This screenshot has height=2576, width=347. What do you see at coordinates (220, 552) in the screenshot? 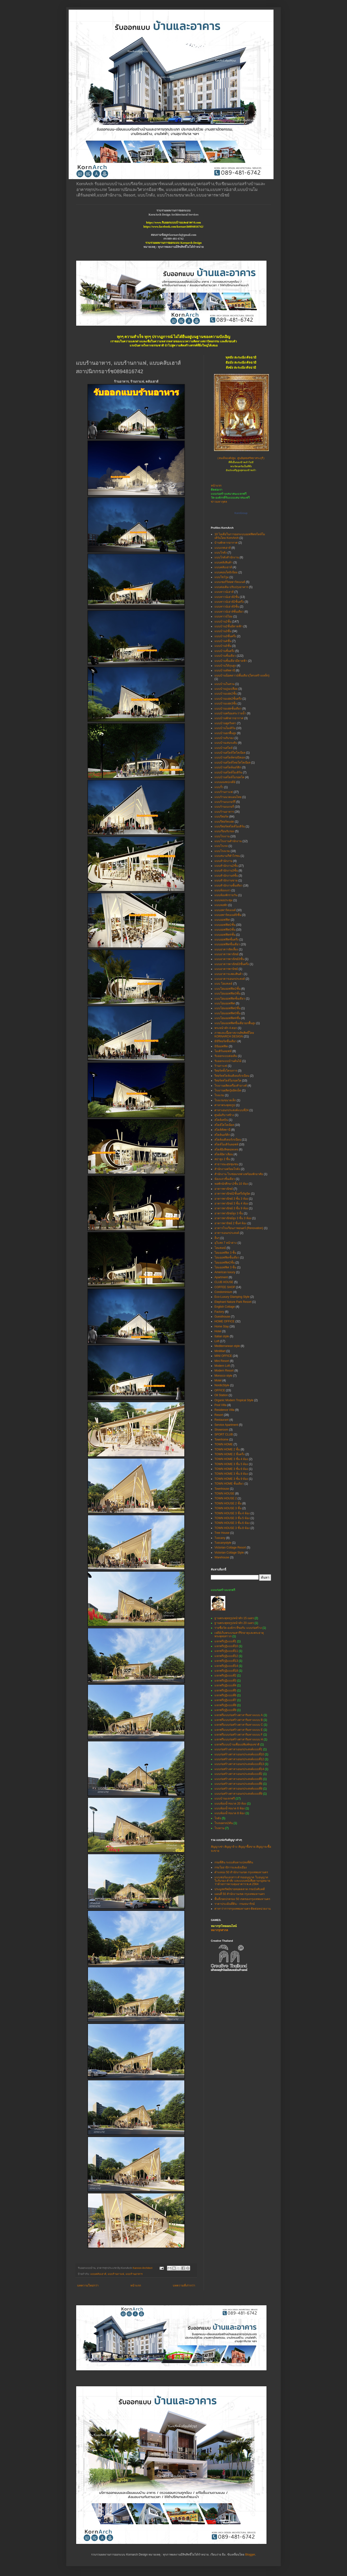
I see `แบบโกดัง` at bounding box center [220, 552].